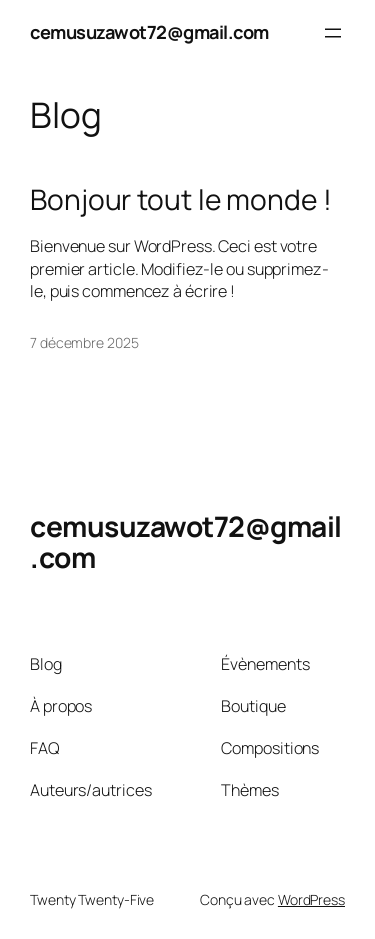  What do you see at coordinates (84, 342) in the screenshot?
I see `7 décembre 2025` at bounding box center [84, 342].